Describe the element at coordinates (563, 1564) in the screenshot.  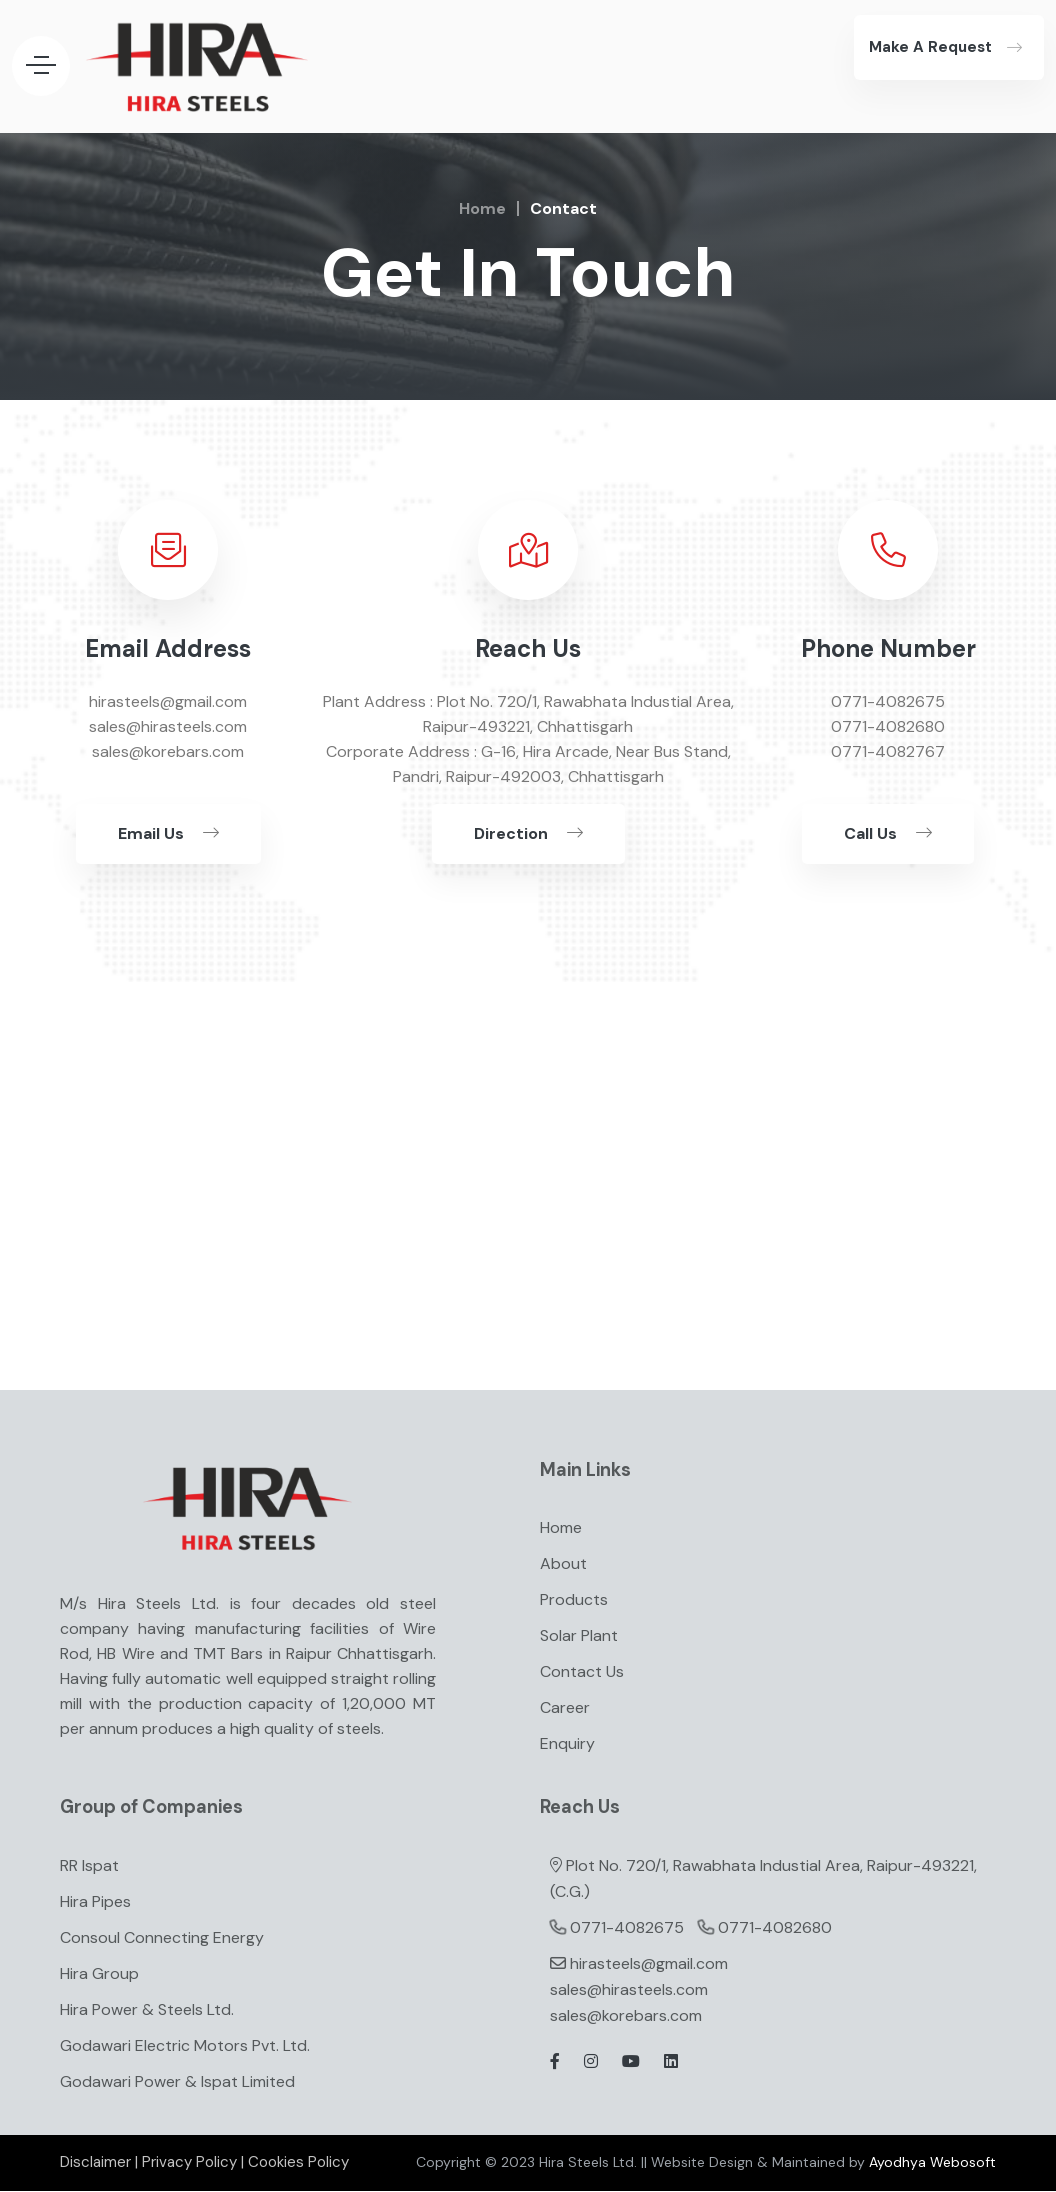
I see `About` at that location.